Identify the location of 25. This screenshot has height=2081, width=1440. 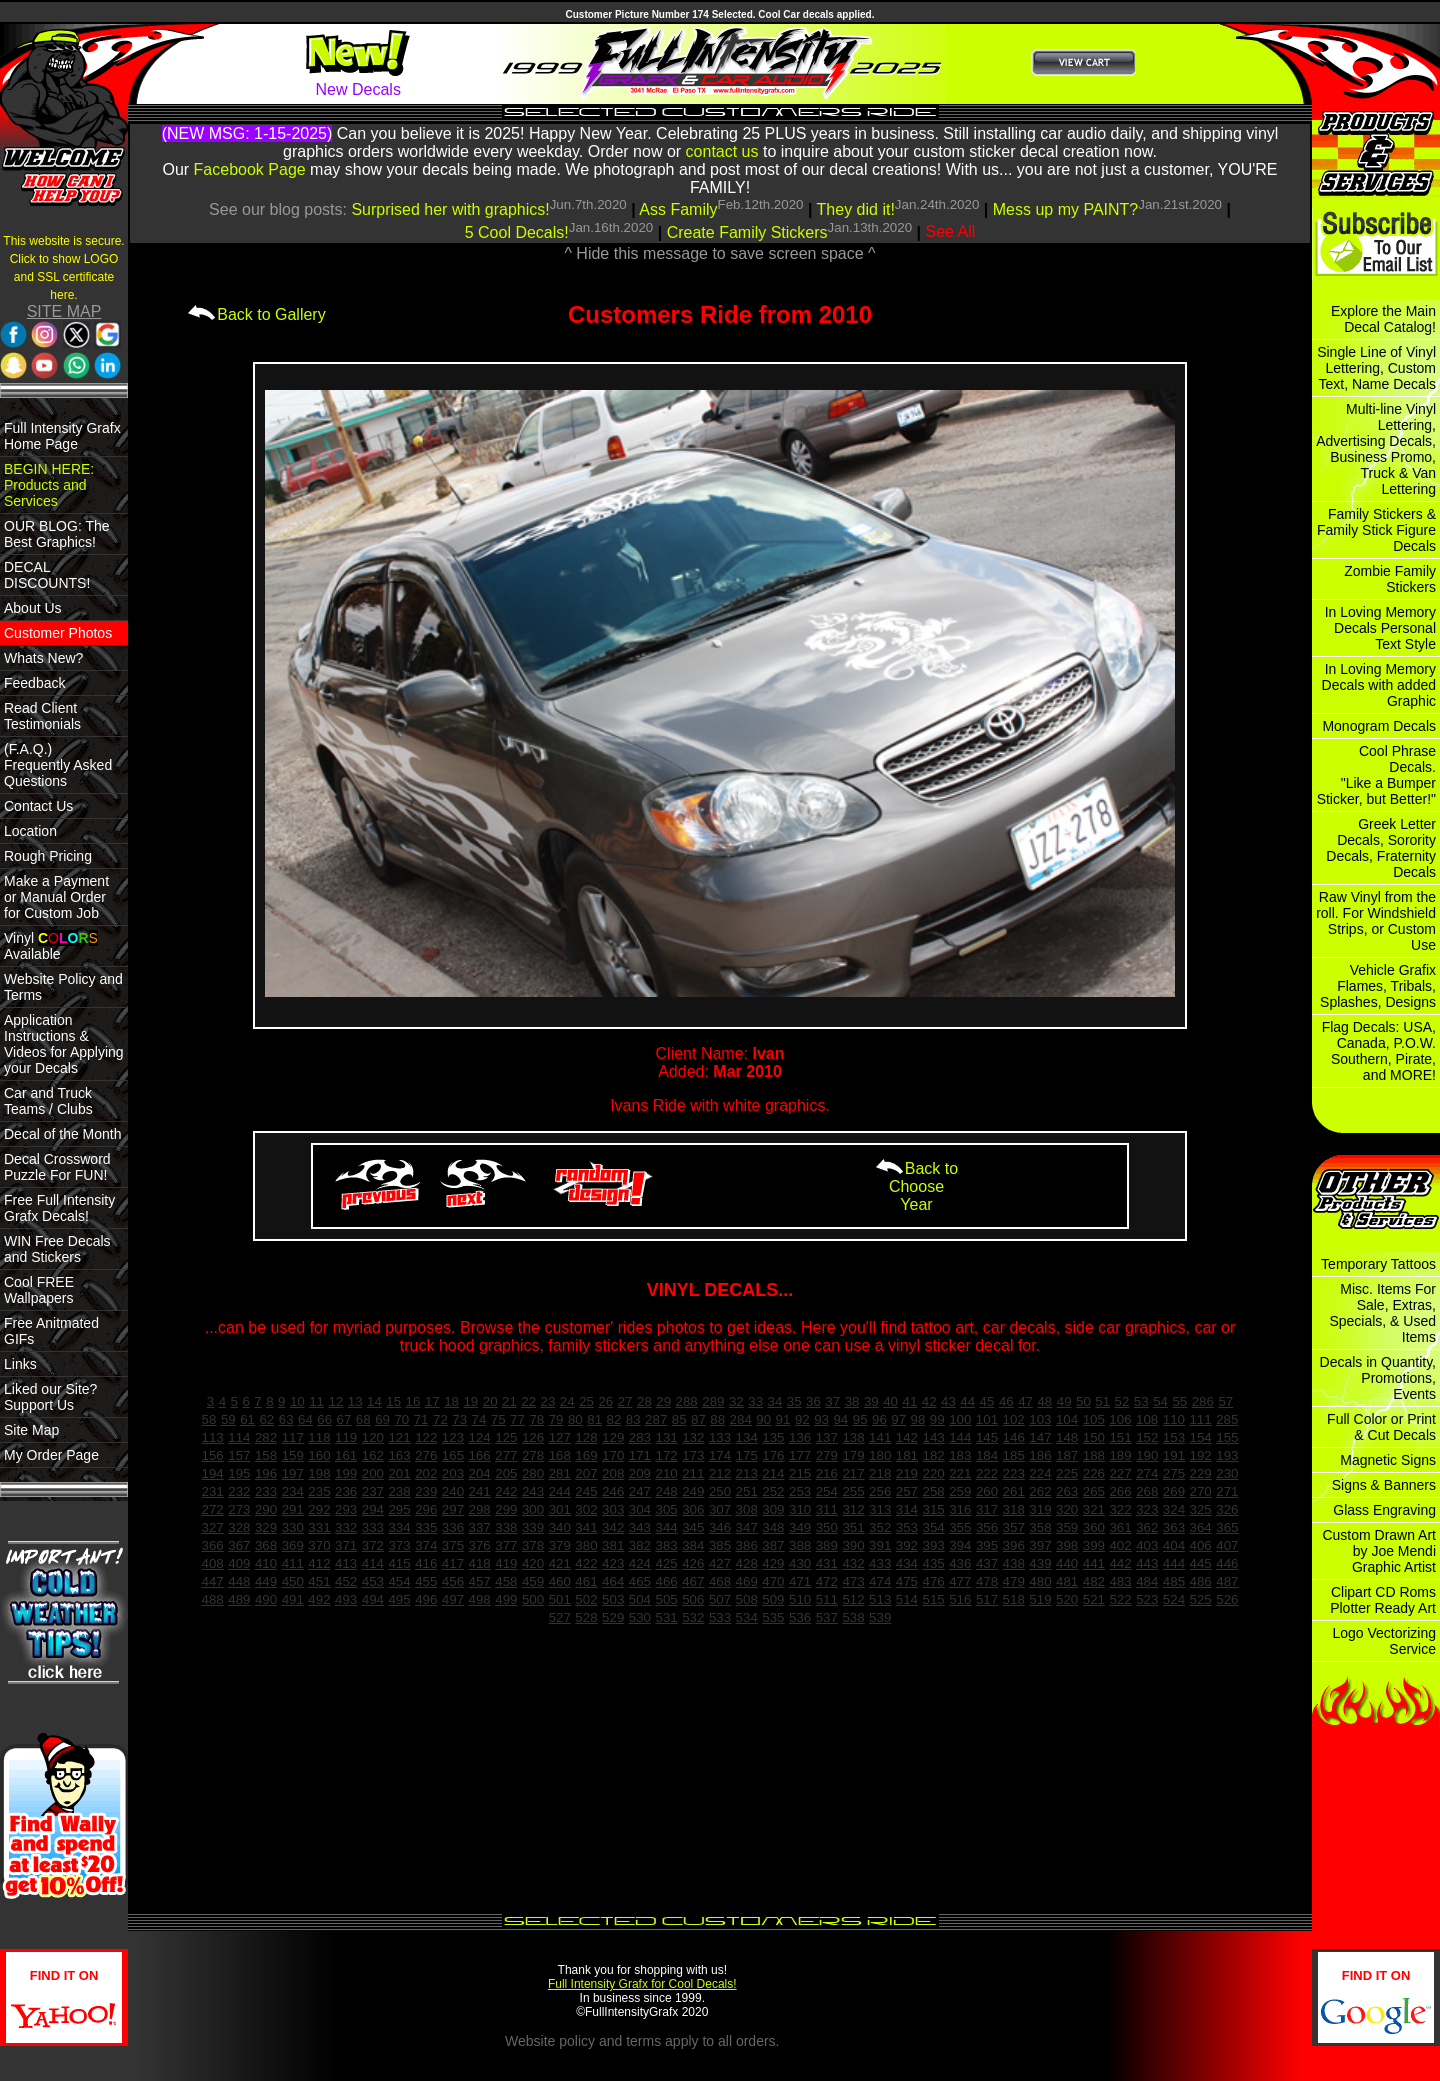
(586, 1401).